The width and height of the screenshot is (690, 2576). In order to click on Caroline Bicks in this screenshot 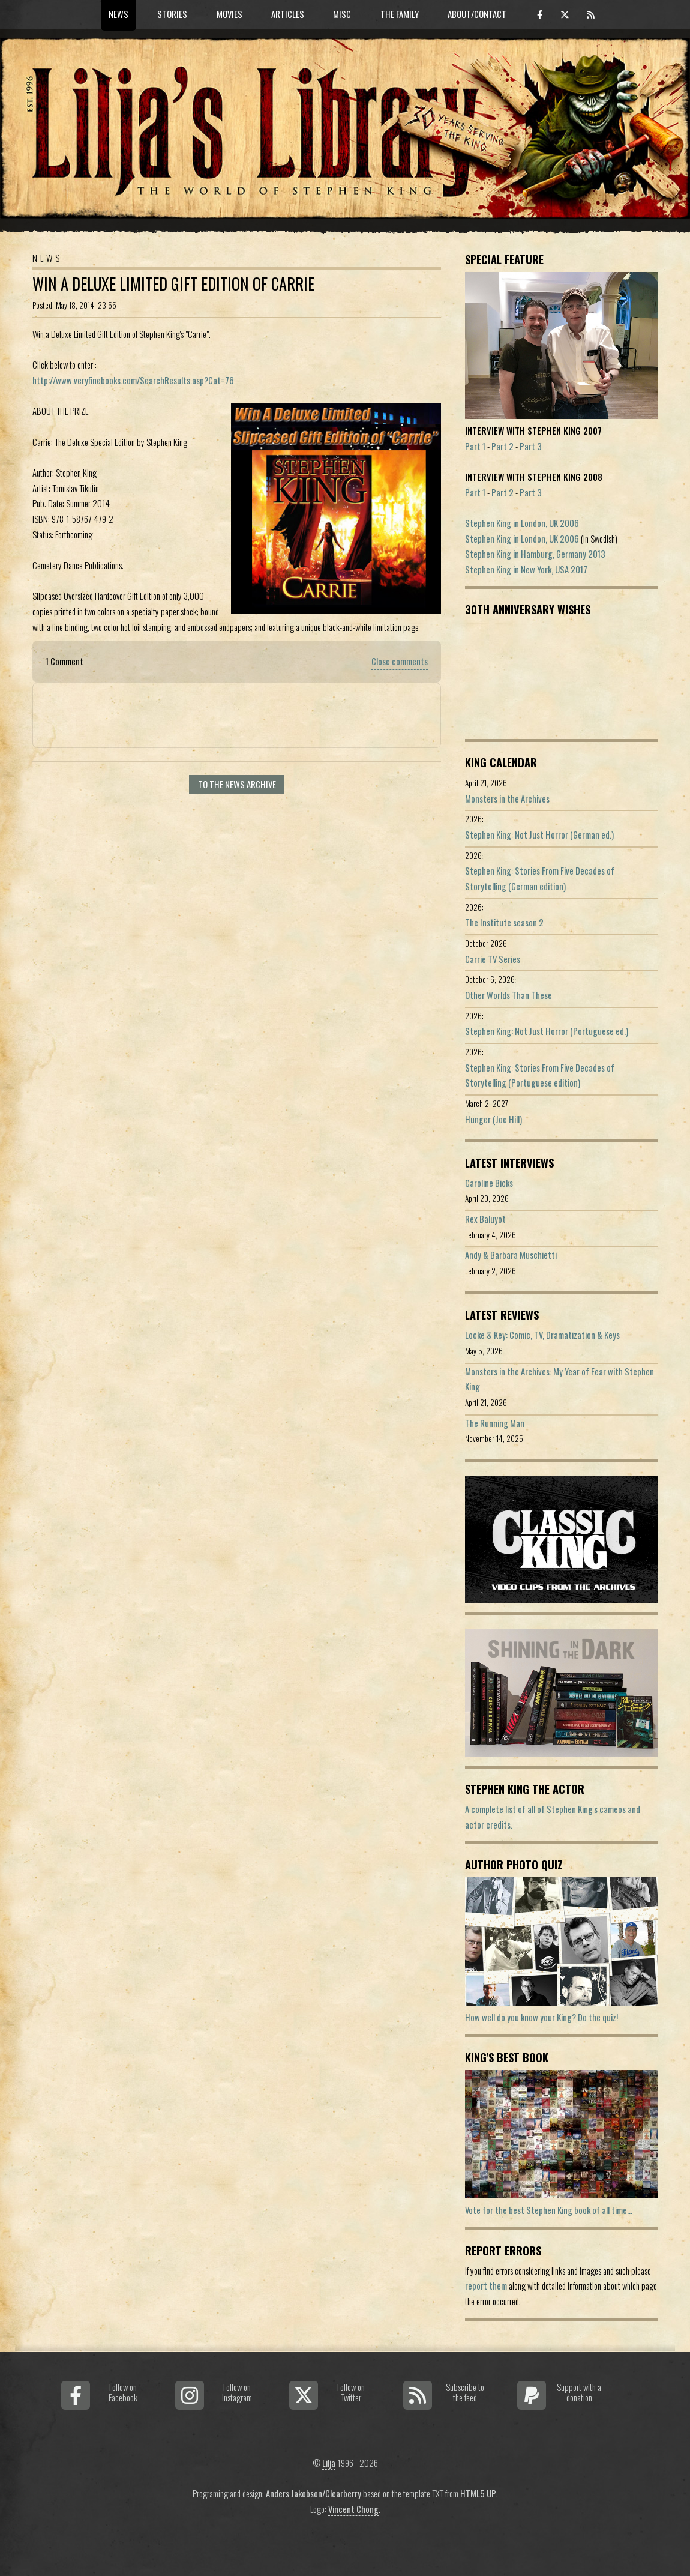, I will do `click(489, 1183)`.